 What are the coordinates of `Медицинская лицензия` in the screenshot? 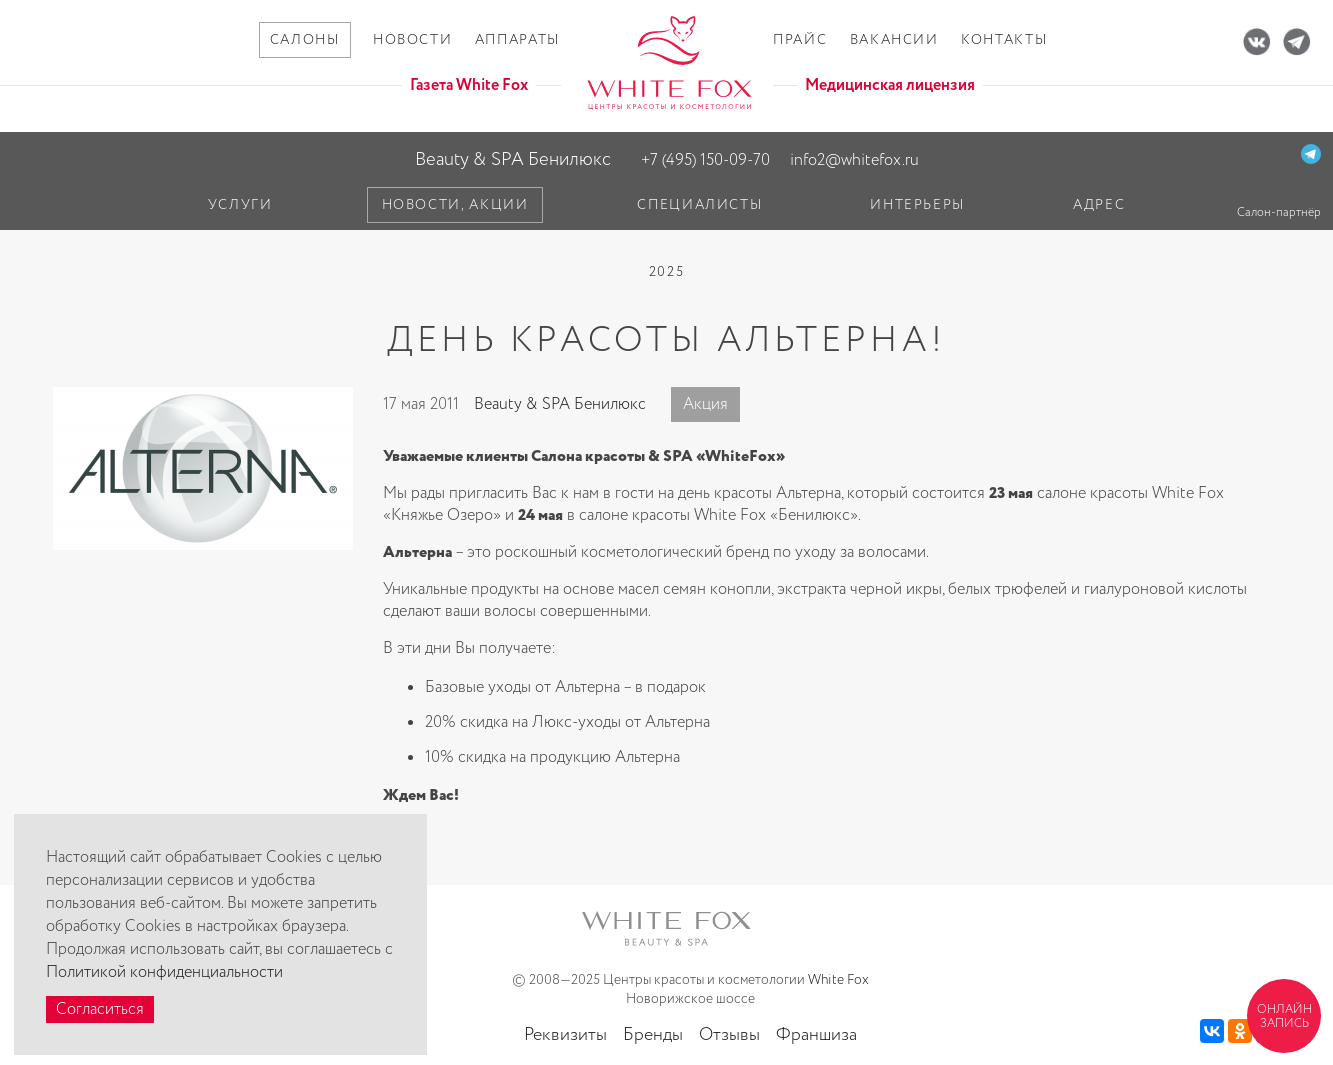 It's located at (890, 85).